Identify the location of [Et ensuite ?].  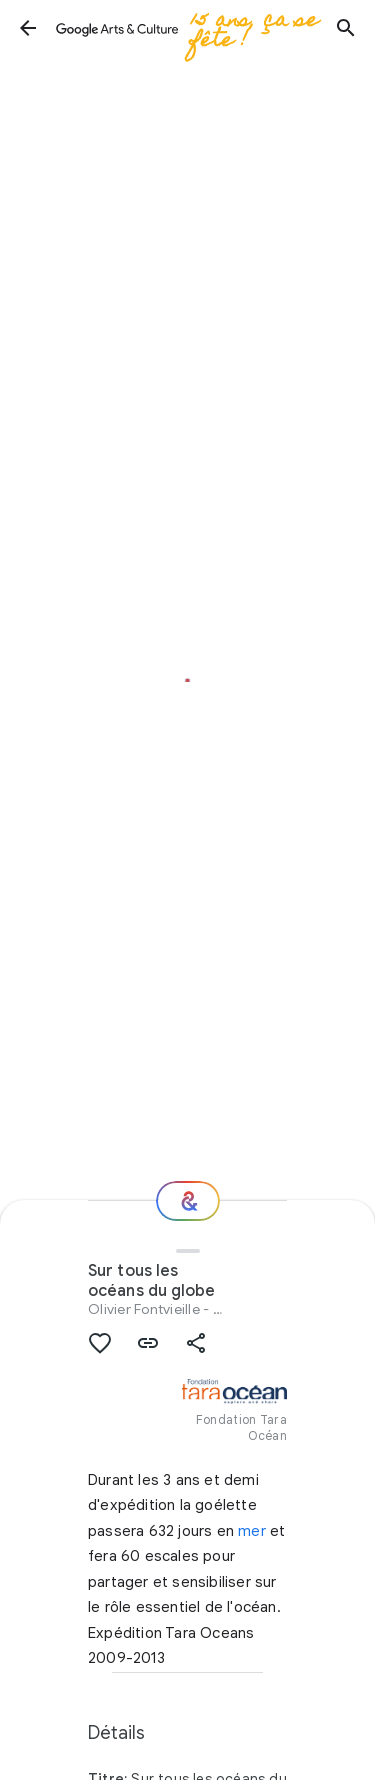
(188, 1201).